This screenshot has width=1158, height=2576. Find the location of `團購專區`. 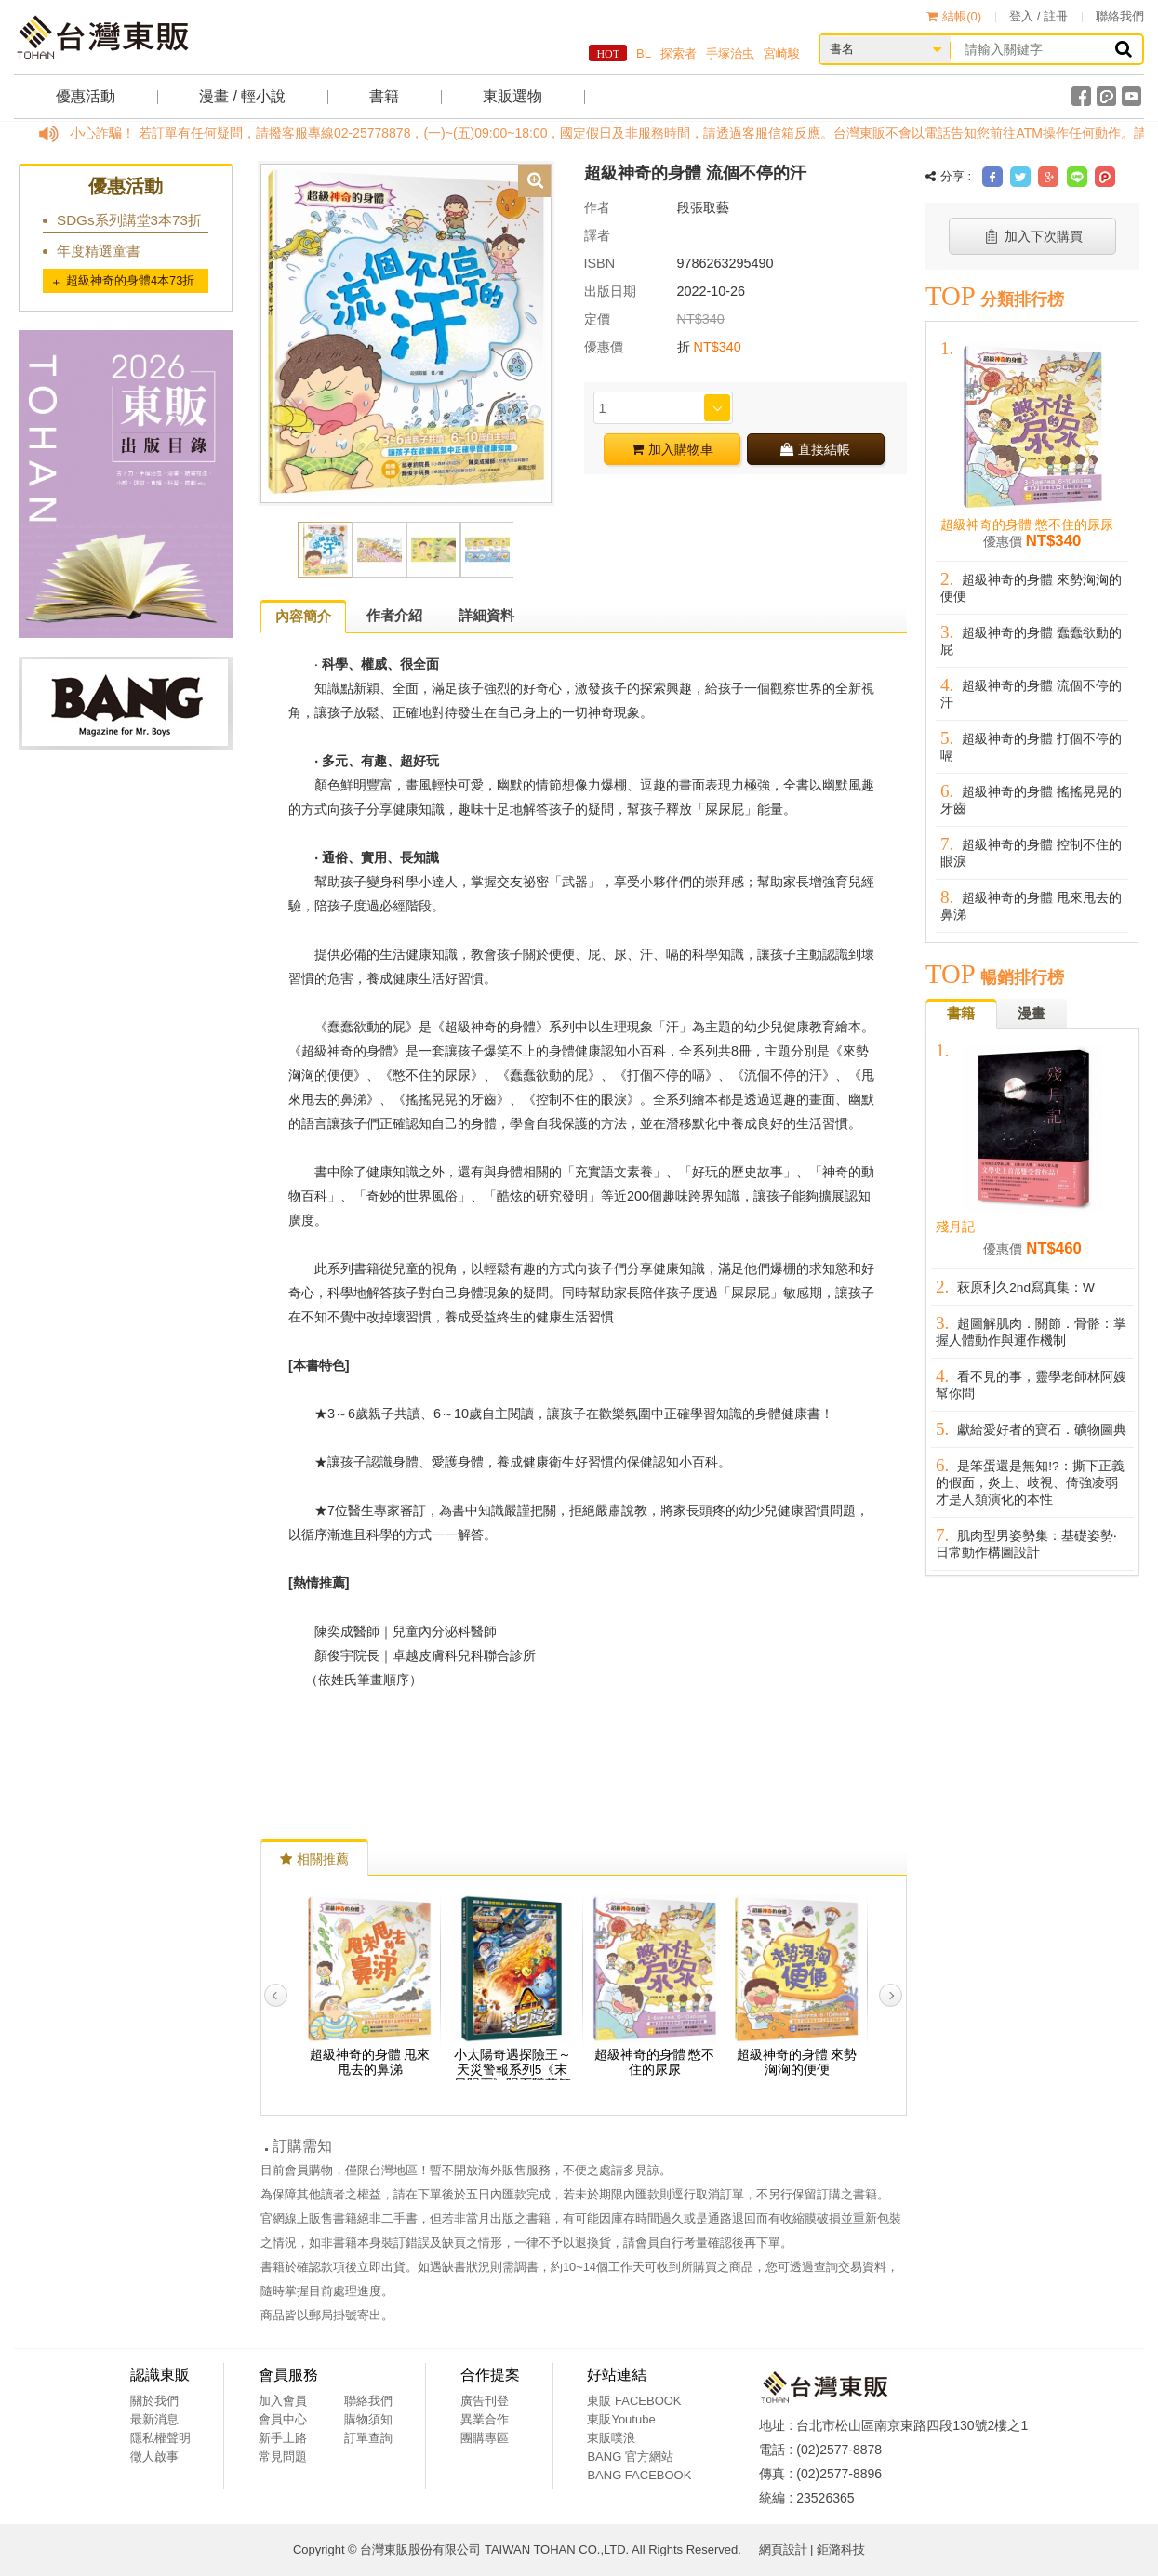

團購專區 is located at coordinates (484, 2438).